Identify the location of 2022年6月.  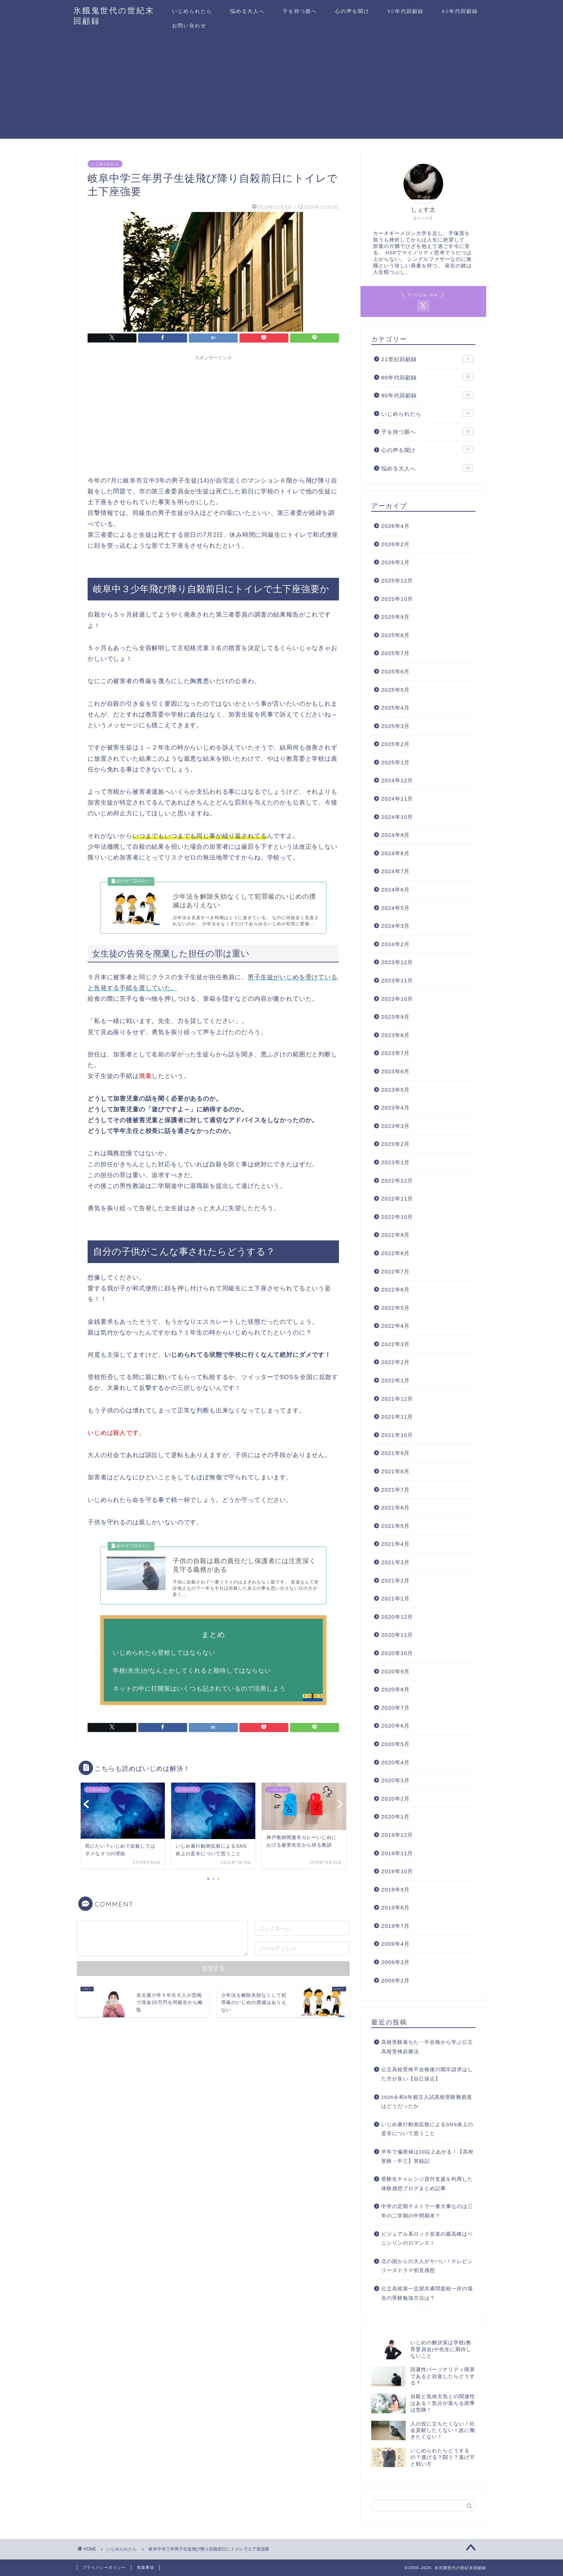
(395, 1289).